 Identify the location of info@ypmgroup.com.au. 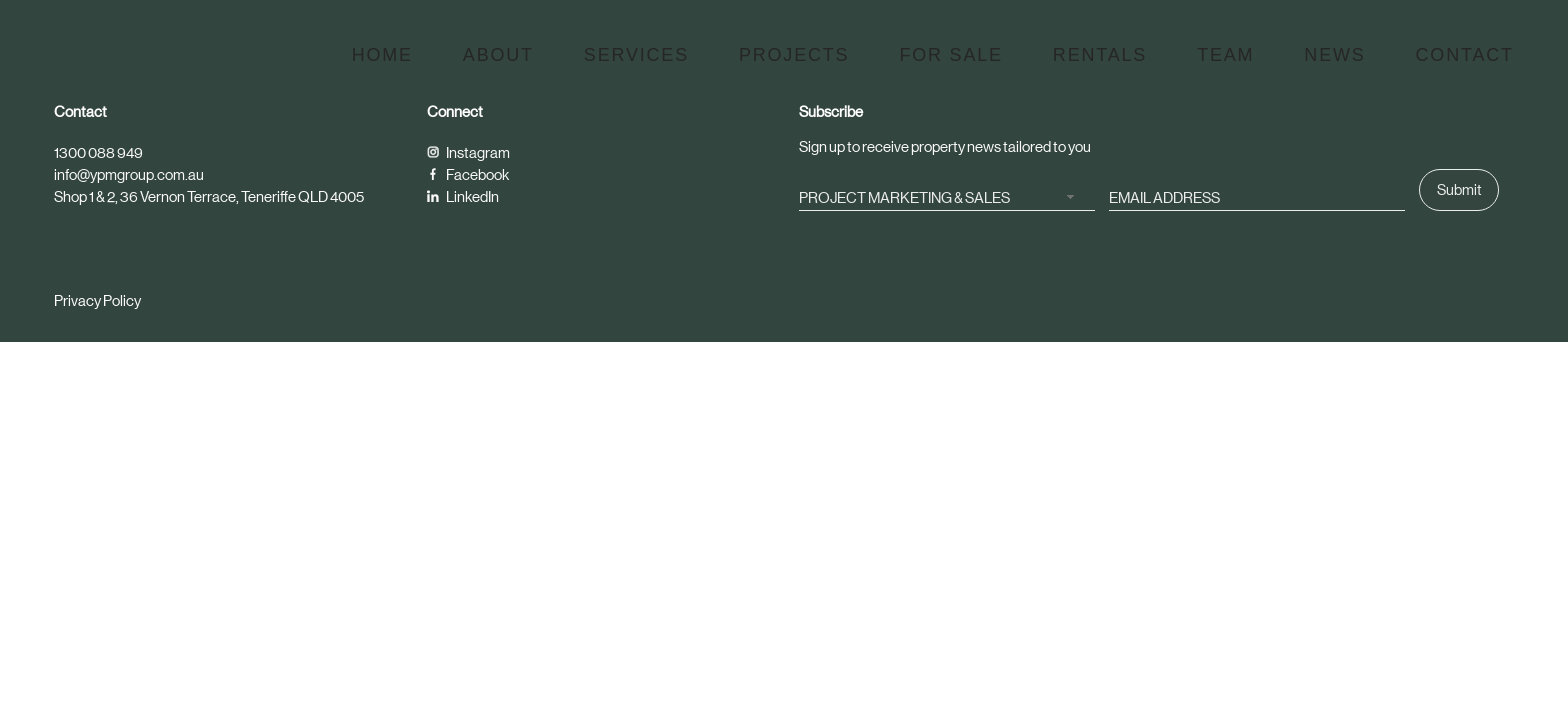
(129, 174).